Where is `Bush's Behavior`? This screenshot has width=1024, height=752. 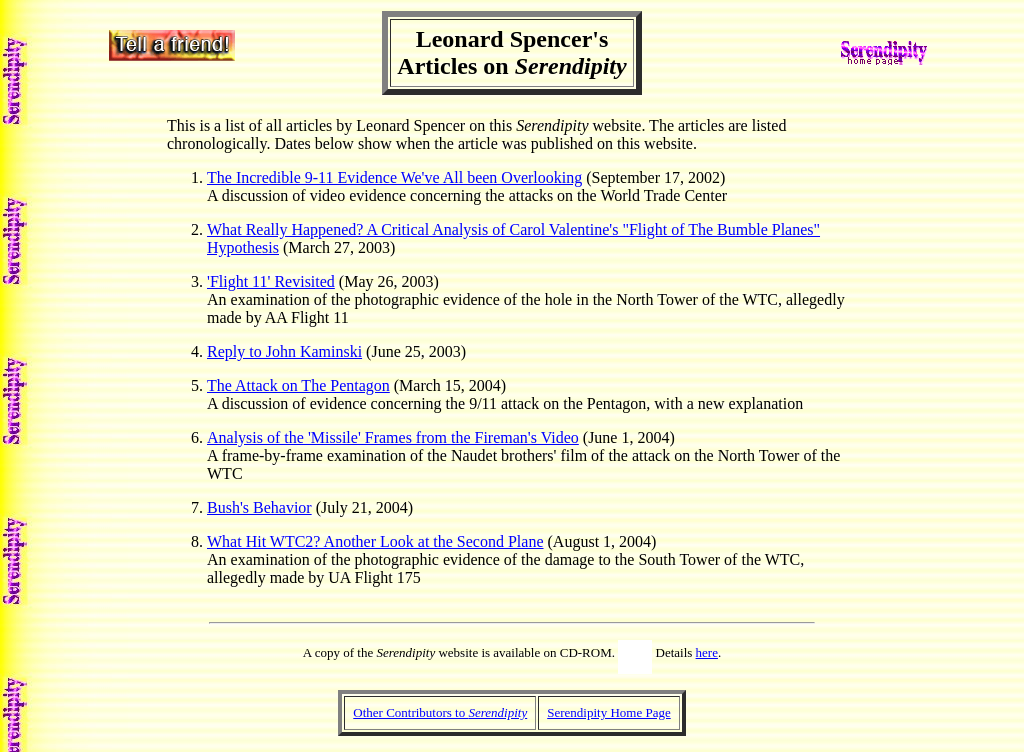
Bush's Behavior is located at coordinates (259, 507).